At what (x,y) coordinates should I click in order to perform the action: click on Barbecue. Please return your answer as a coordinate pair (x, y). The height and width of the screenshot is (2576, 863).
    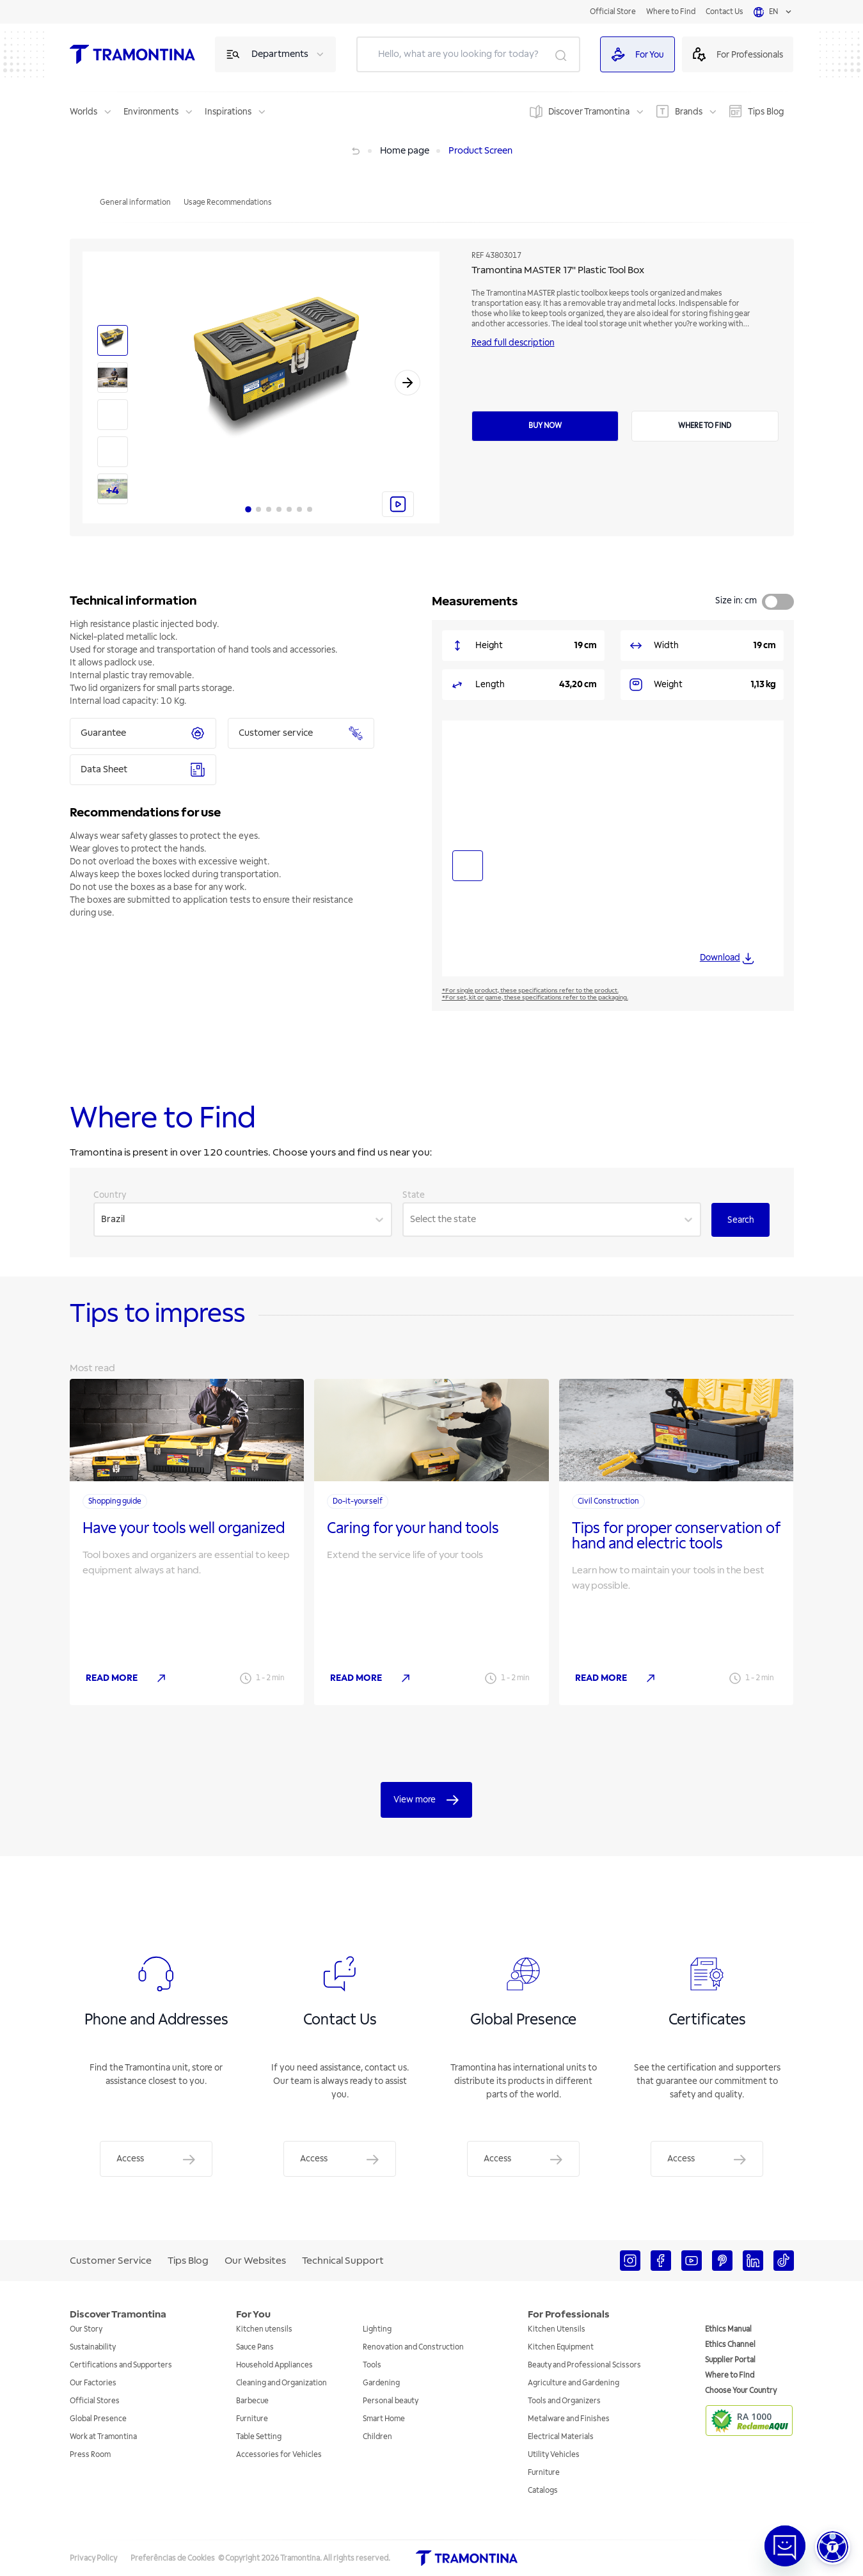
    Looking at the image, I should click on (252, 2401).